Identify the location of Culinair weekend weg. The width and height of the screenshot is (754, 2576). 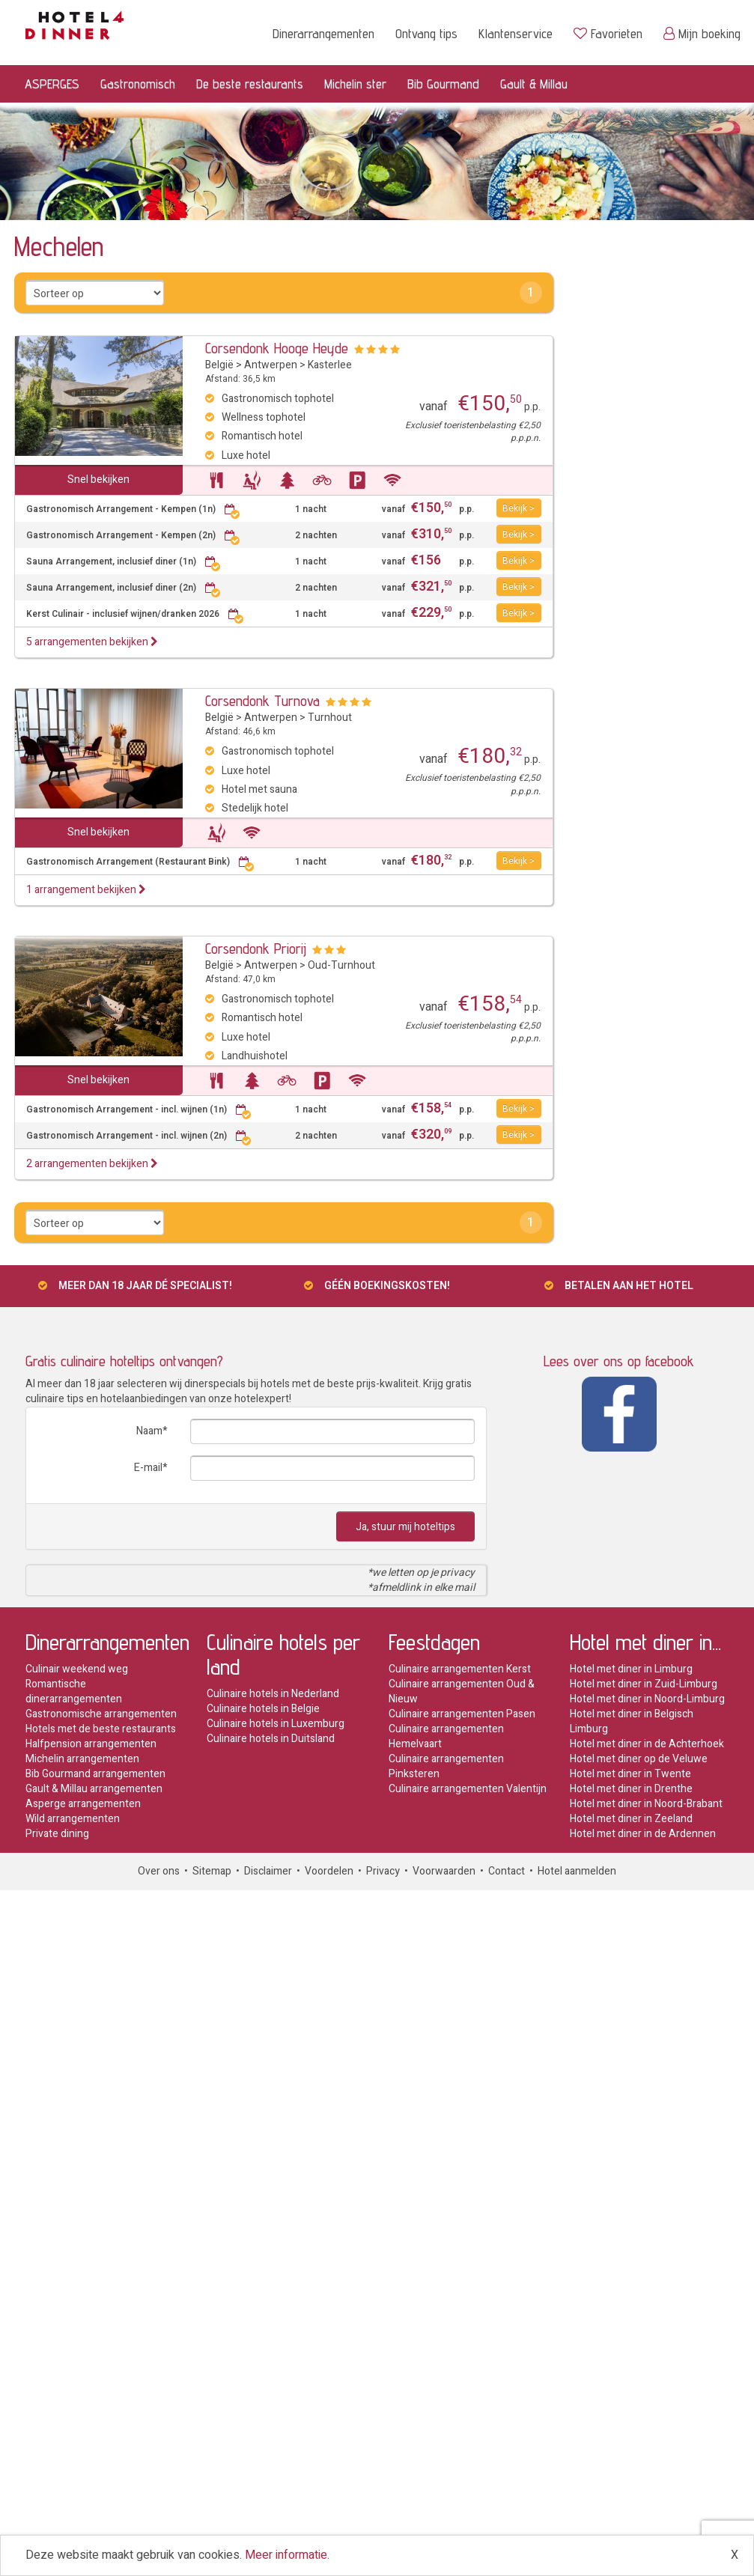
(76, 1669).